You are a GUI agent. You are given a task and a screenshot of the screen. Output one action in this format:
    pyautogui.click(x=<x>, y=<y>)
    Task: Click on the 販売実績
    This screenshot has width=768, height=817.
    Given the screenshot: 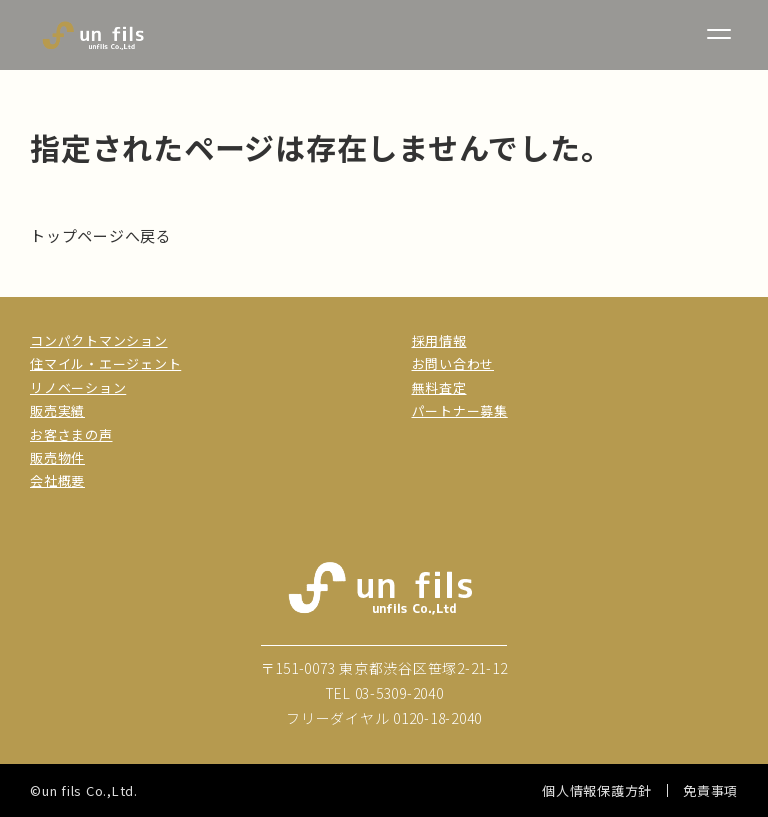 What is the action you would take?
    pyautogui.click(x=57, y=410)
    